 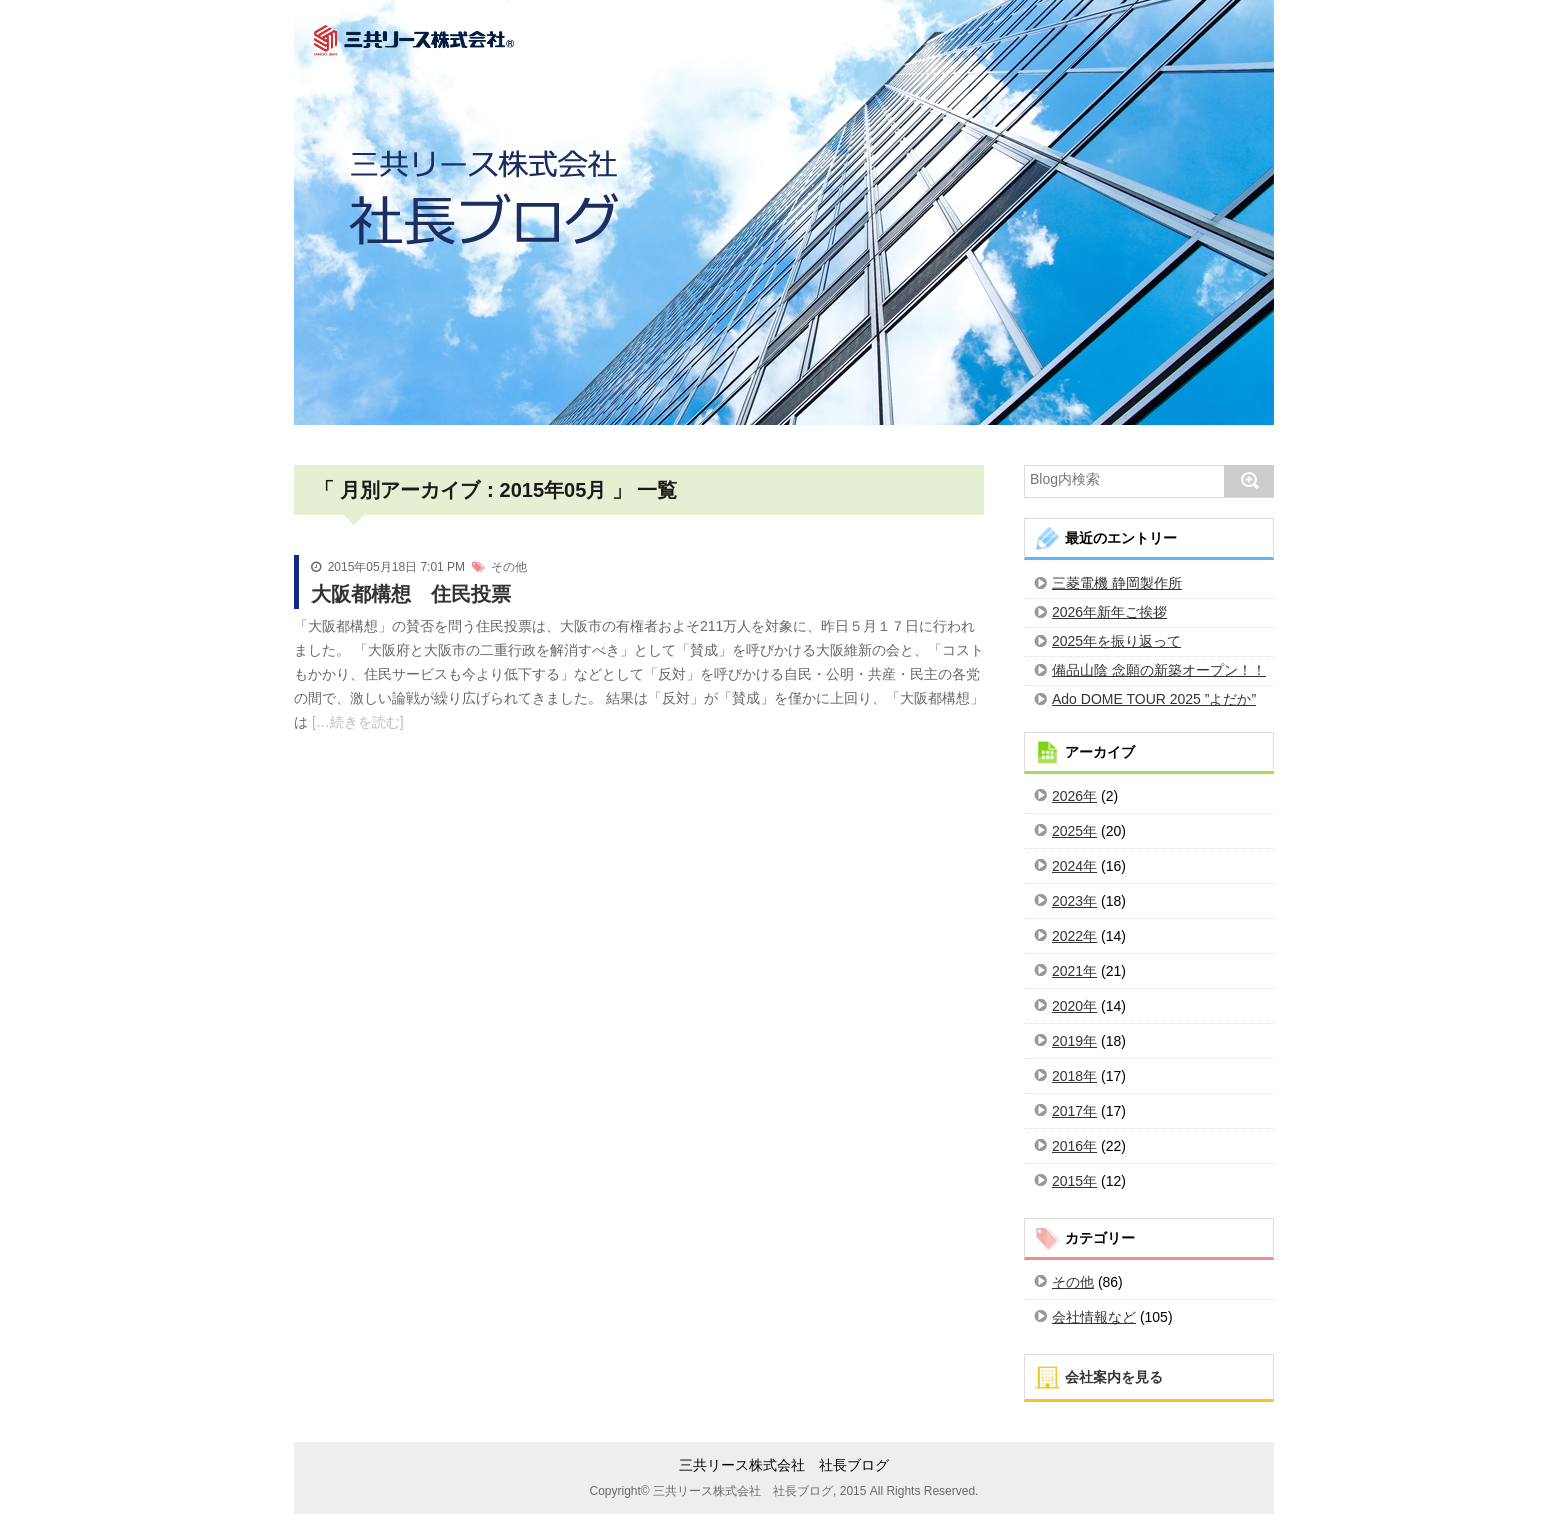 What do you see at coordinates (1067, 1146) in the screenshot?
I see `2016` at bounding box center [1067, 1146].